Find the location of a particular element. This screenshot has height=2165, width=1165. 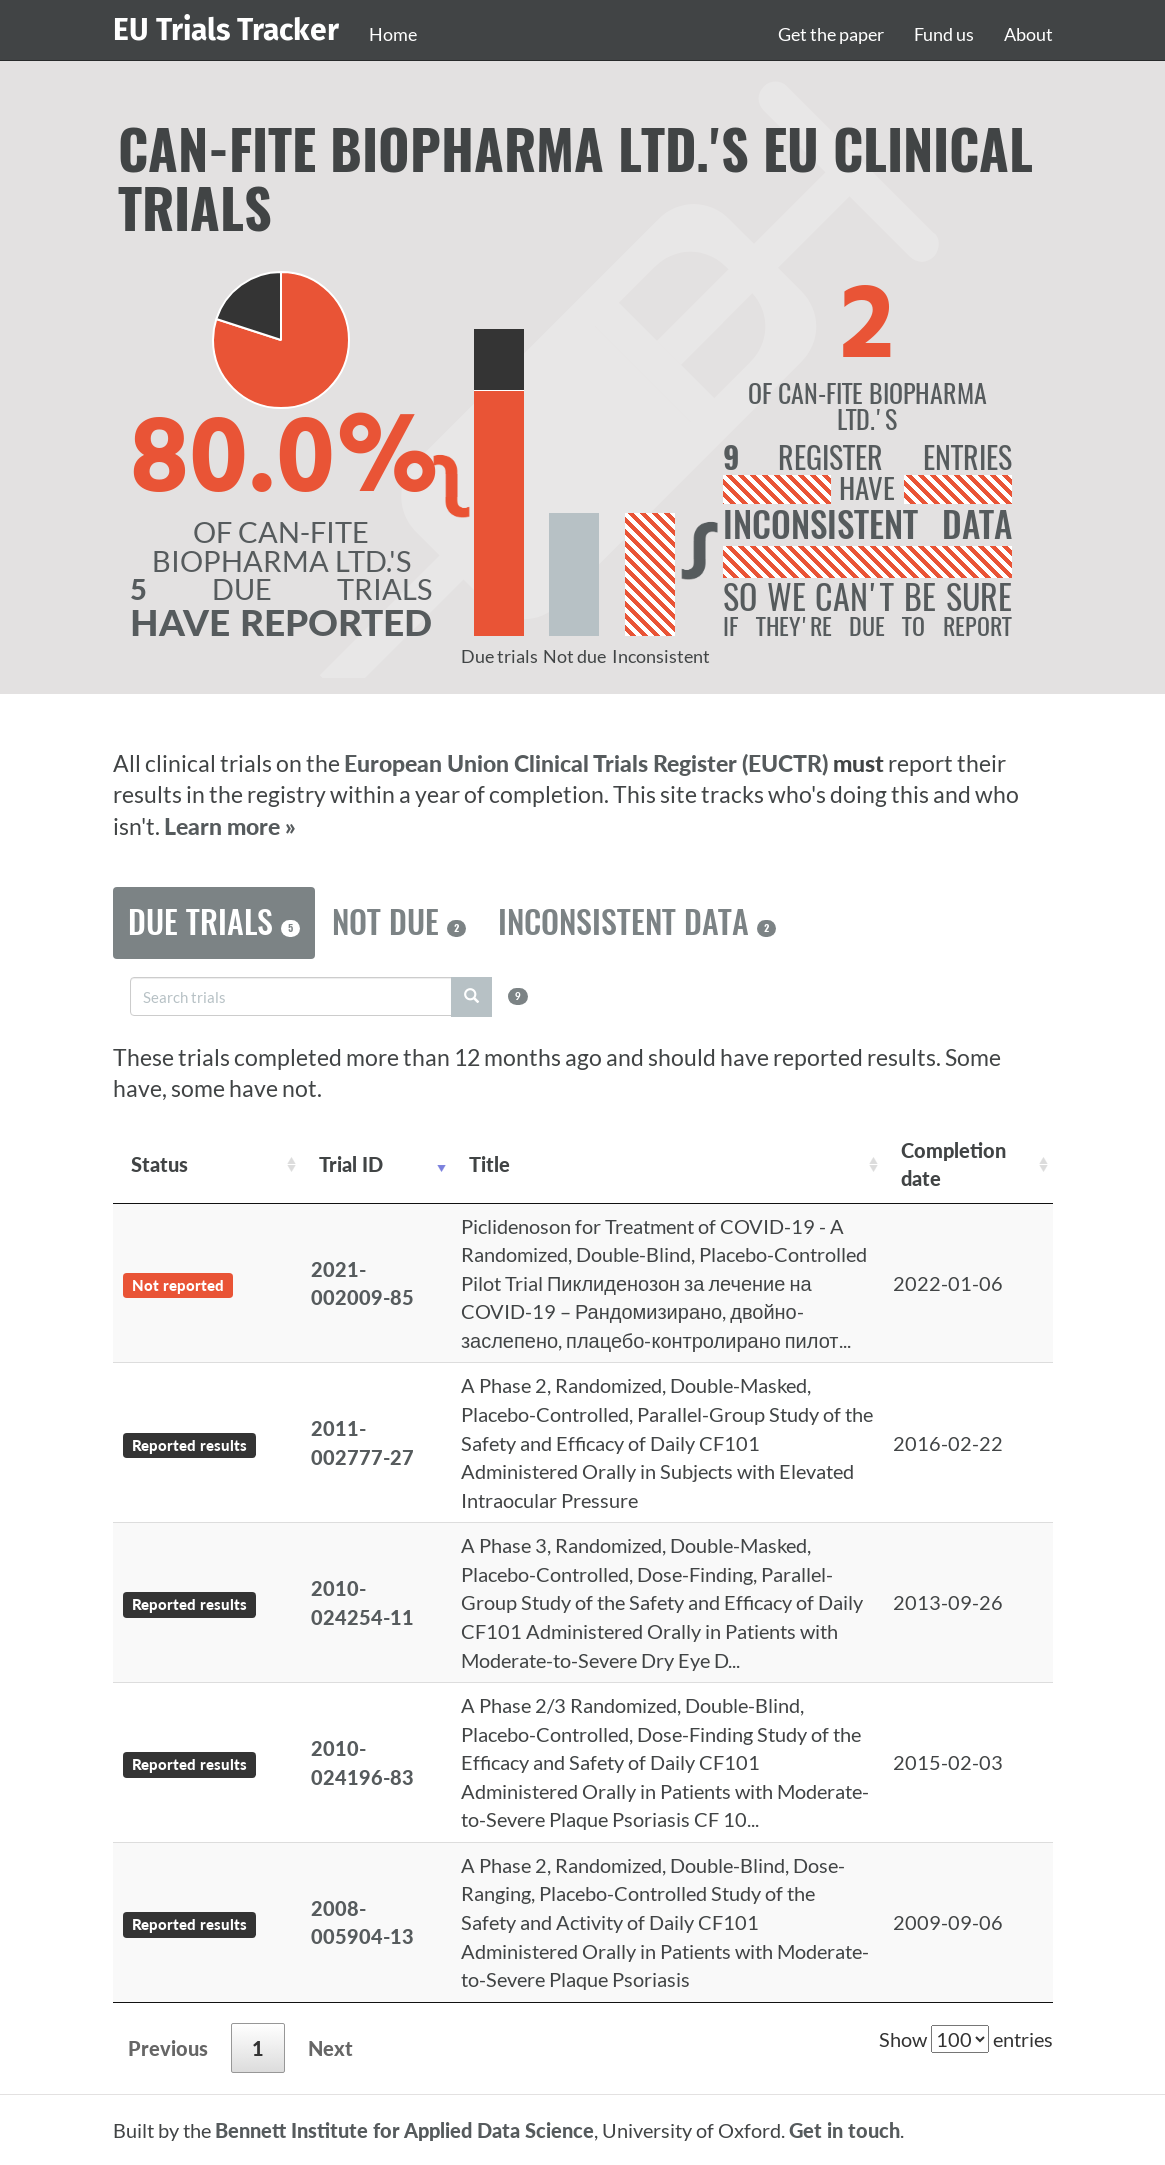

Next is located at coordinates (330, 2048).